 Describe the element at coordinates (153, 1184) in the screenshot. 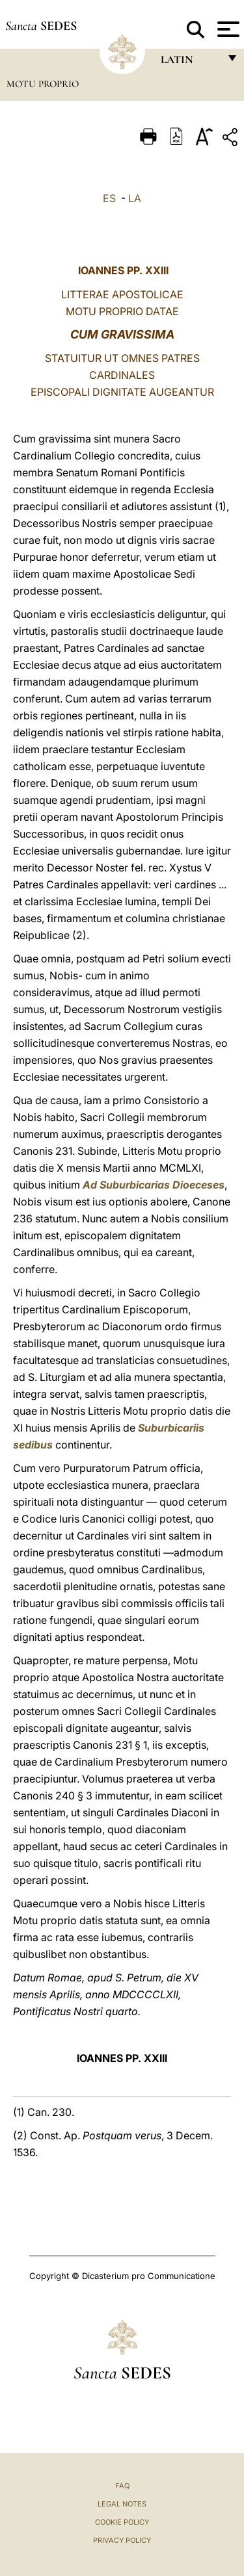

I see `Ad Suburbicarias Dioeceses` at that location.